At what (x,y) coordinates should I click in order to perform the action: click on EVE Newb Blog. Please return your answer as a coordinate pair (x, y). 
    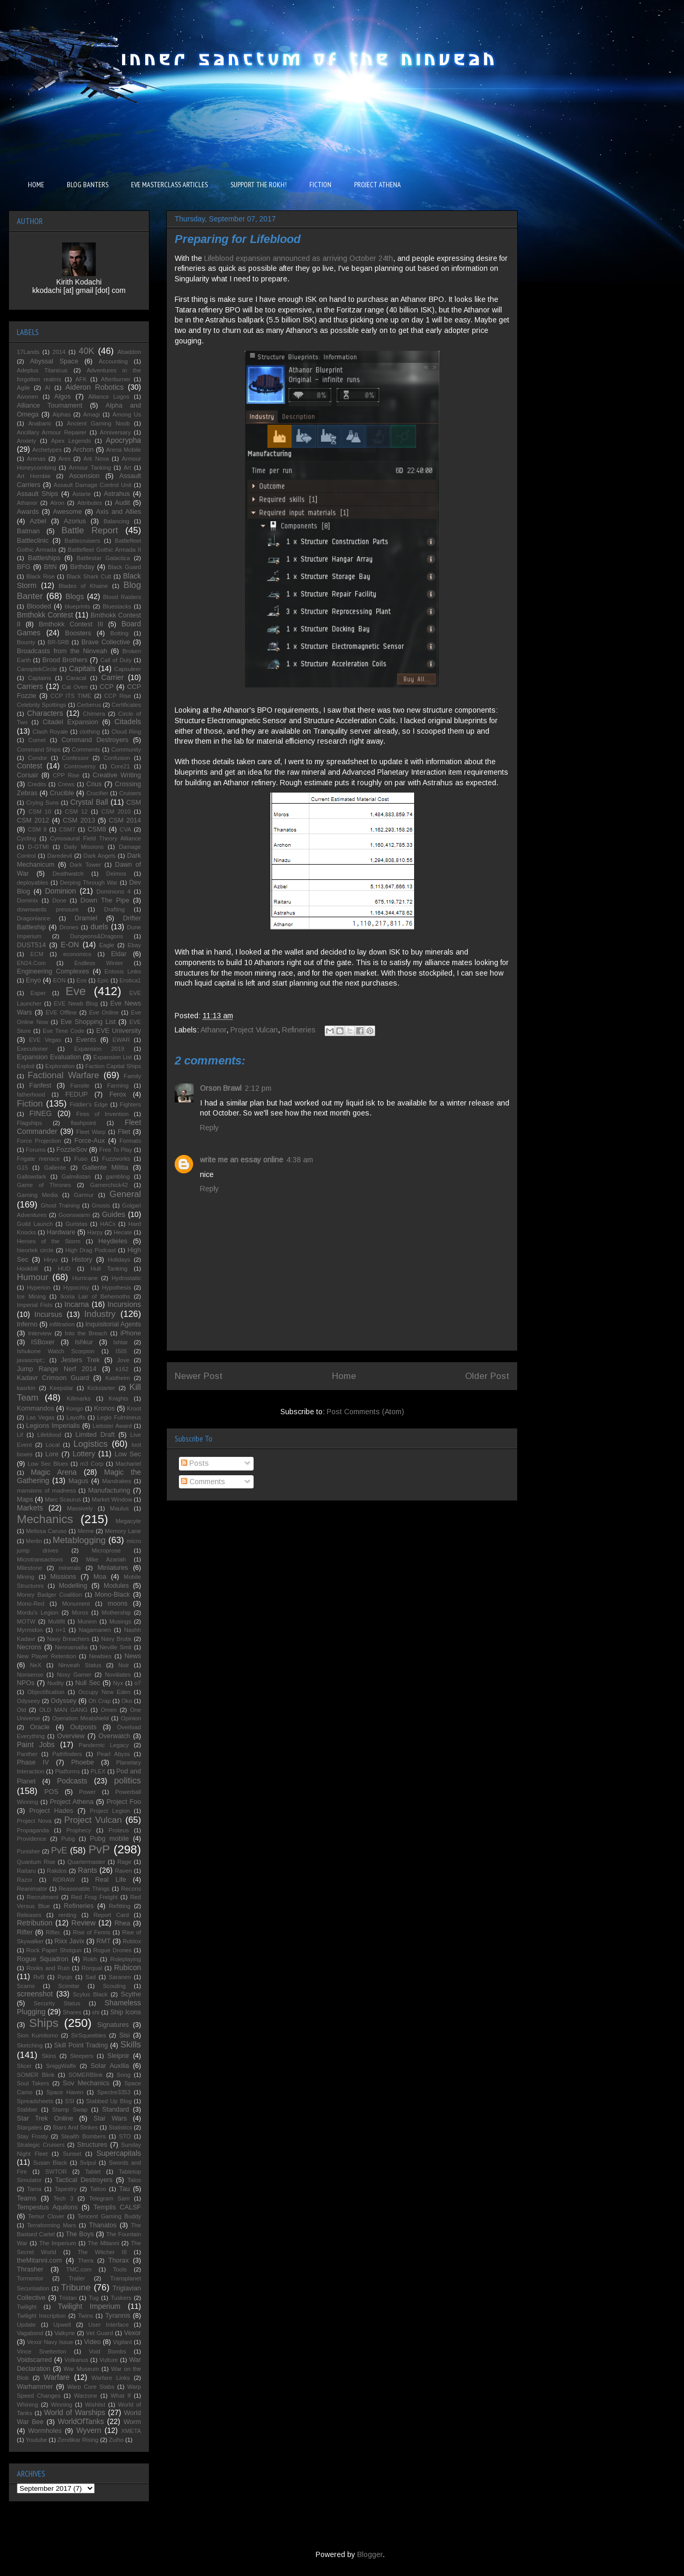
    Looking at the image, I should click on (75, 1003).